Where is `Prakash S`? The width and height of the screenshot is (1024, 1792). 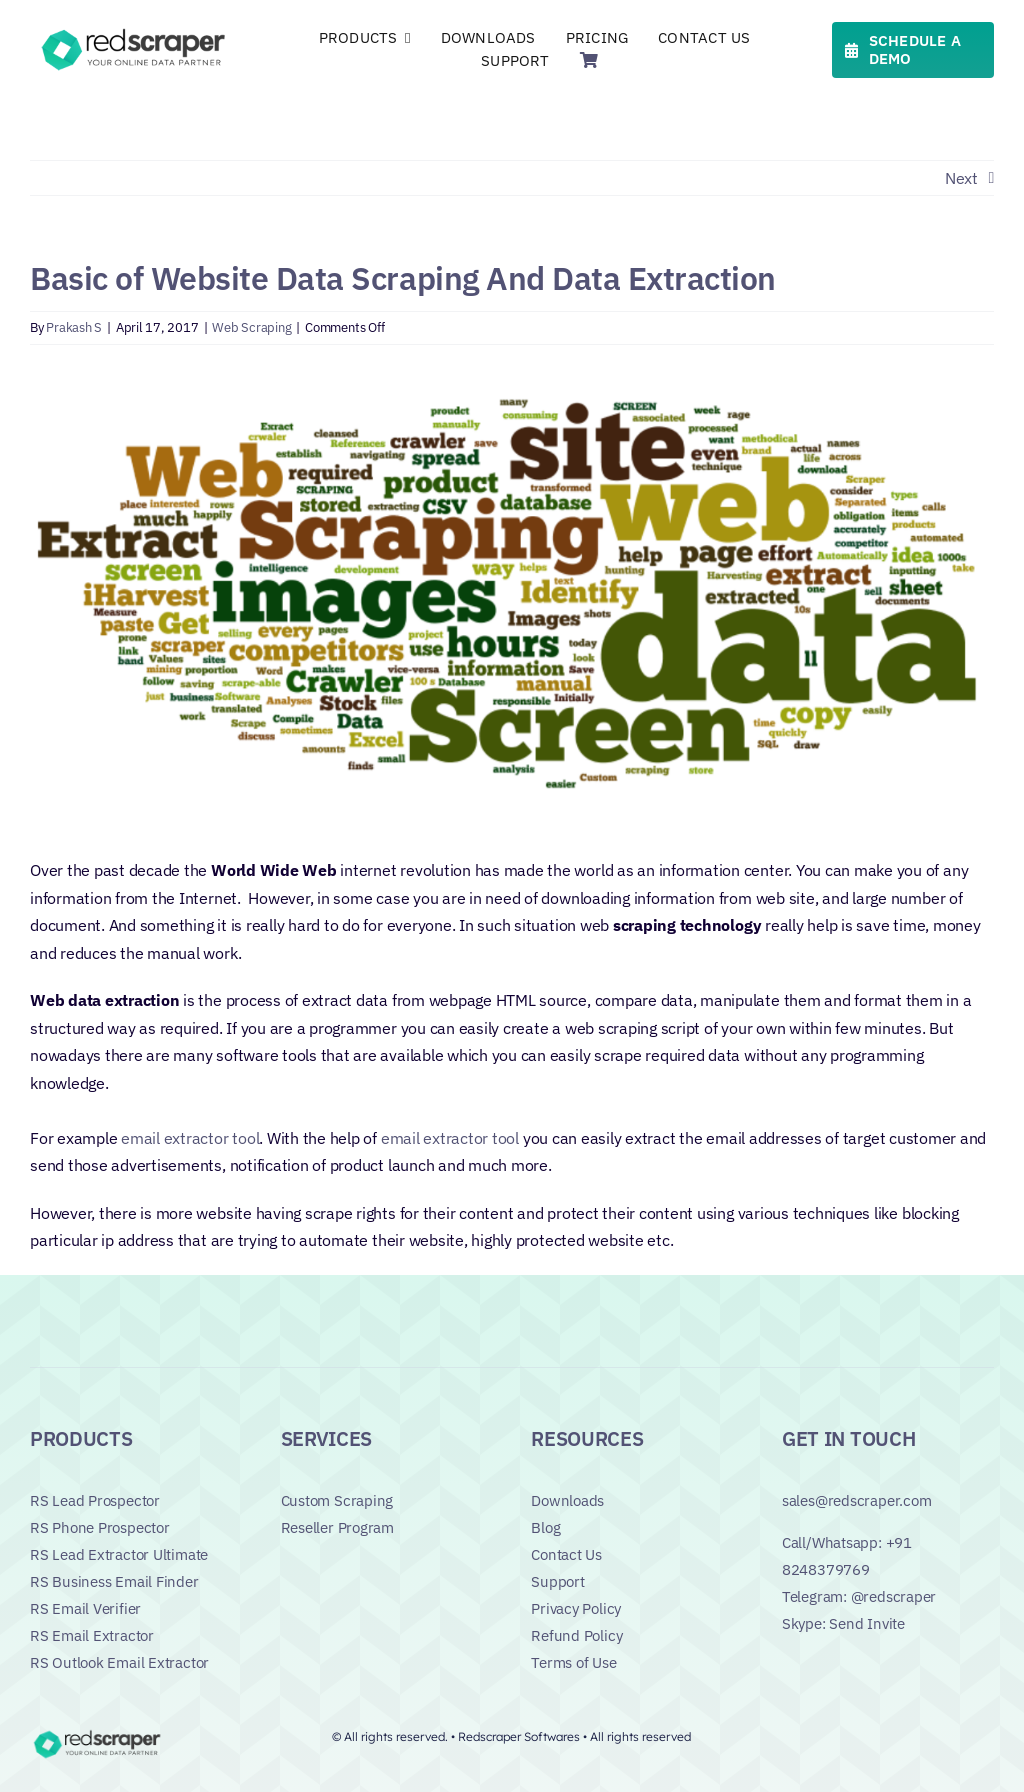
Prakash S is located at coordinates (74, 327).